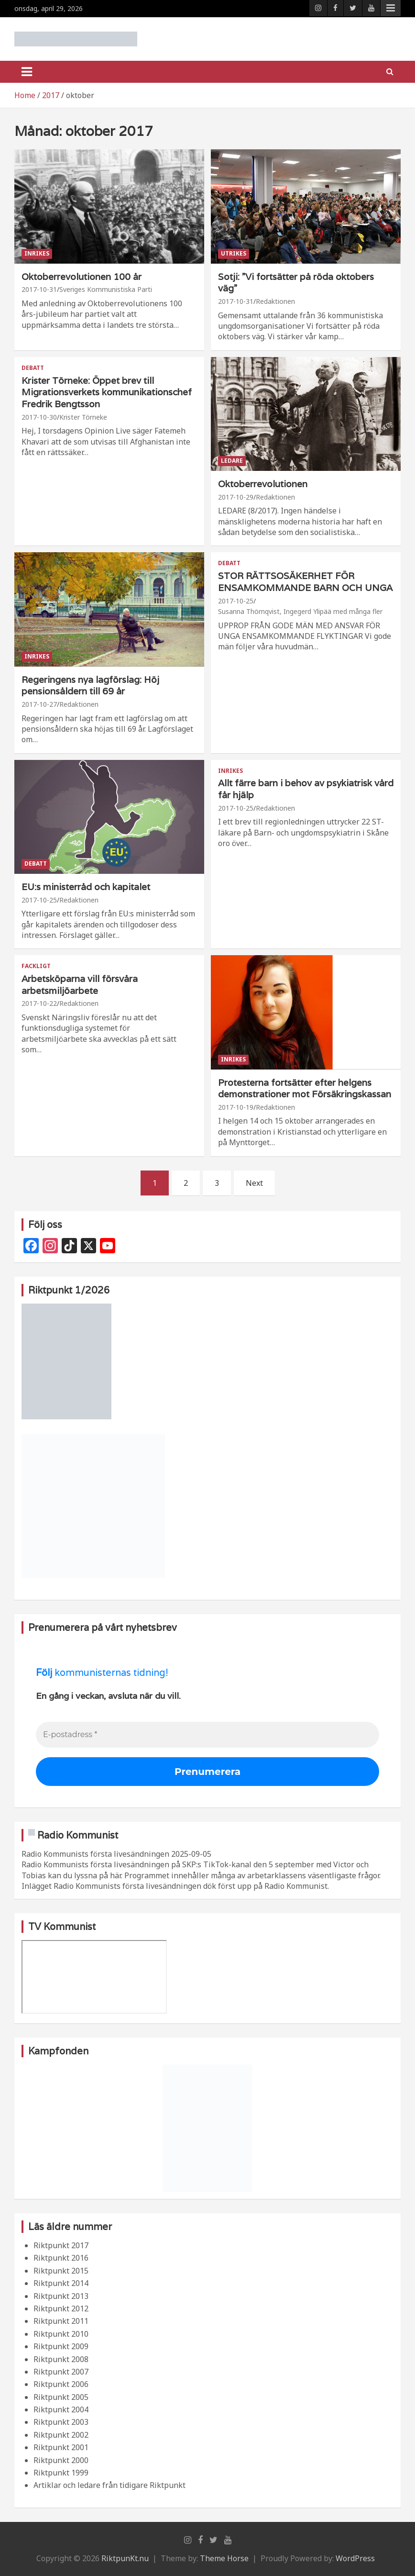 This screenshot has height=2576, width=415. I want to click on Ledare, so click(232, 461).